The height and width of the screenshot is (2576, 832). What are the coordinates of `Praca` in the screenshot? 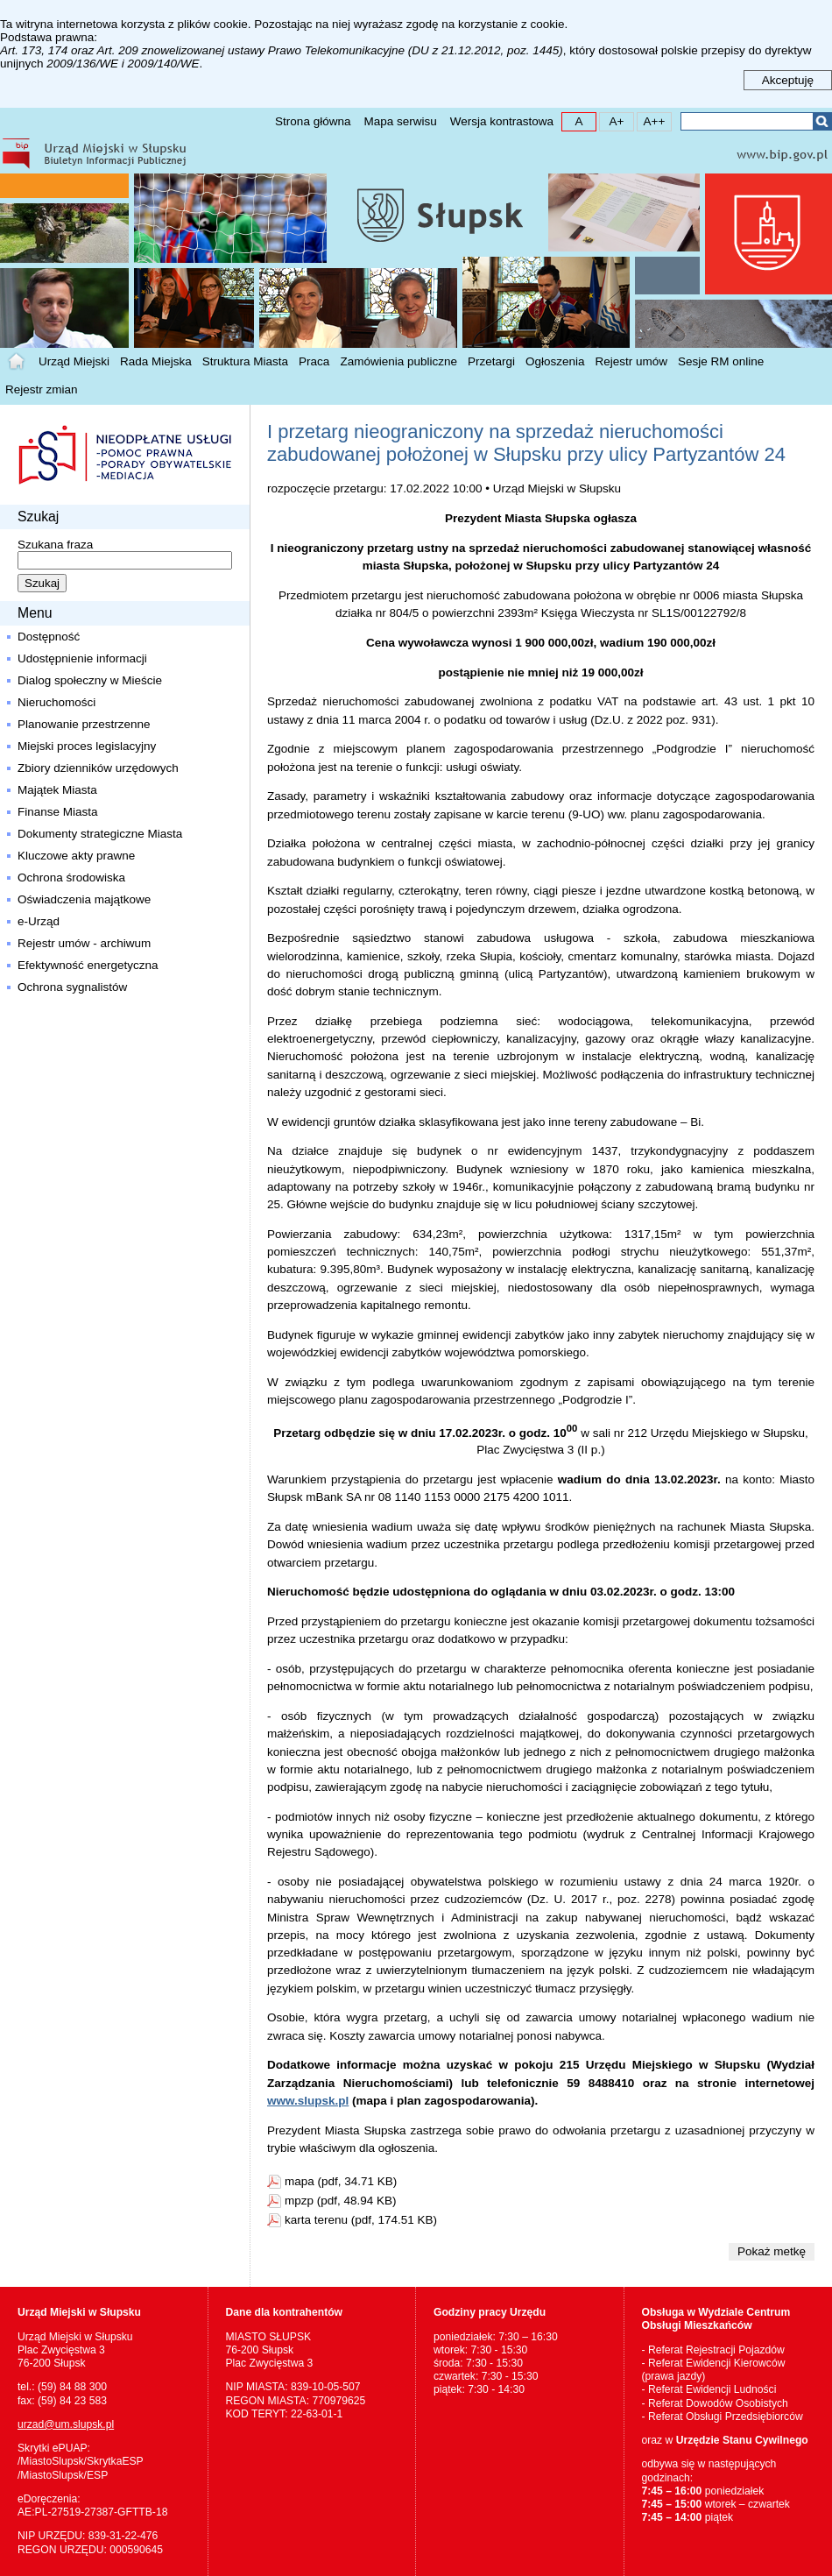 It's located at (314, 361).